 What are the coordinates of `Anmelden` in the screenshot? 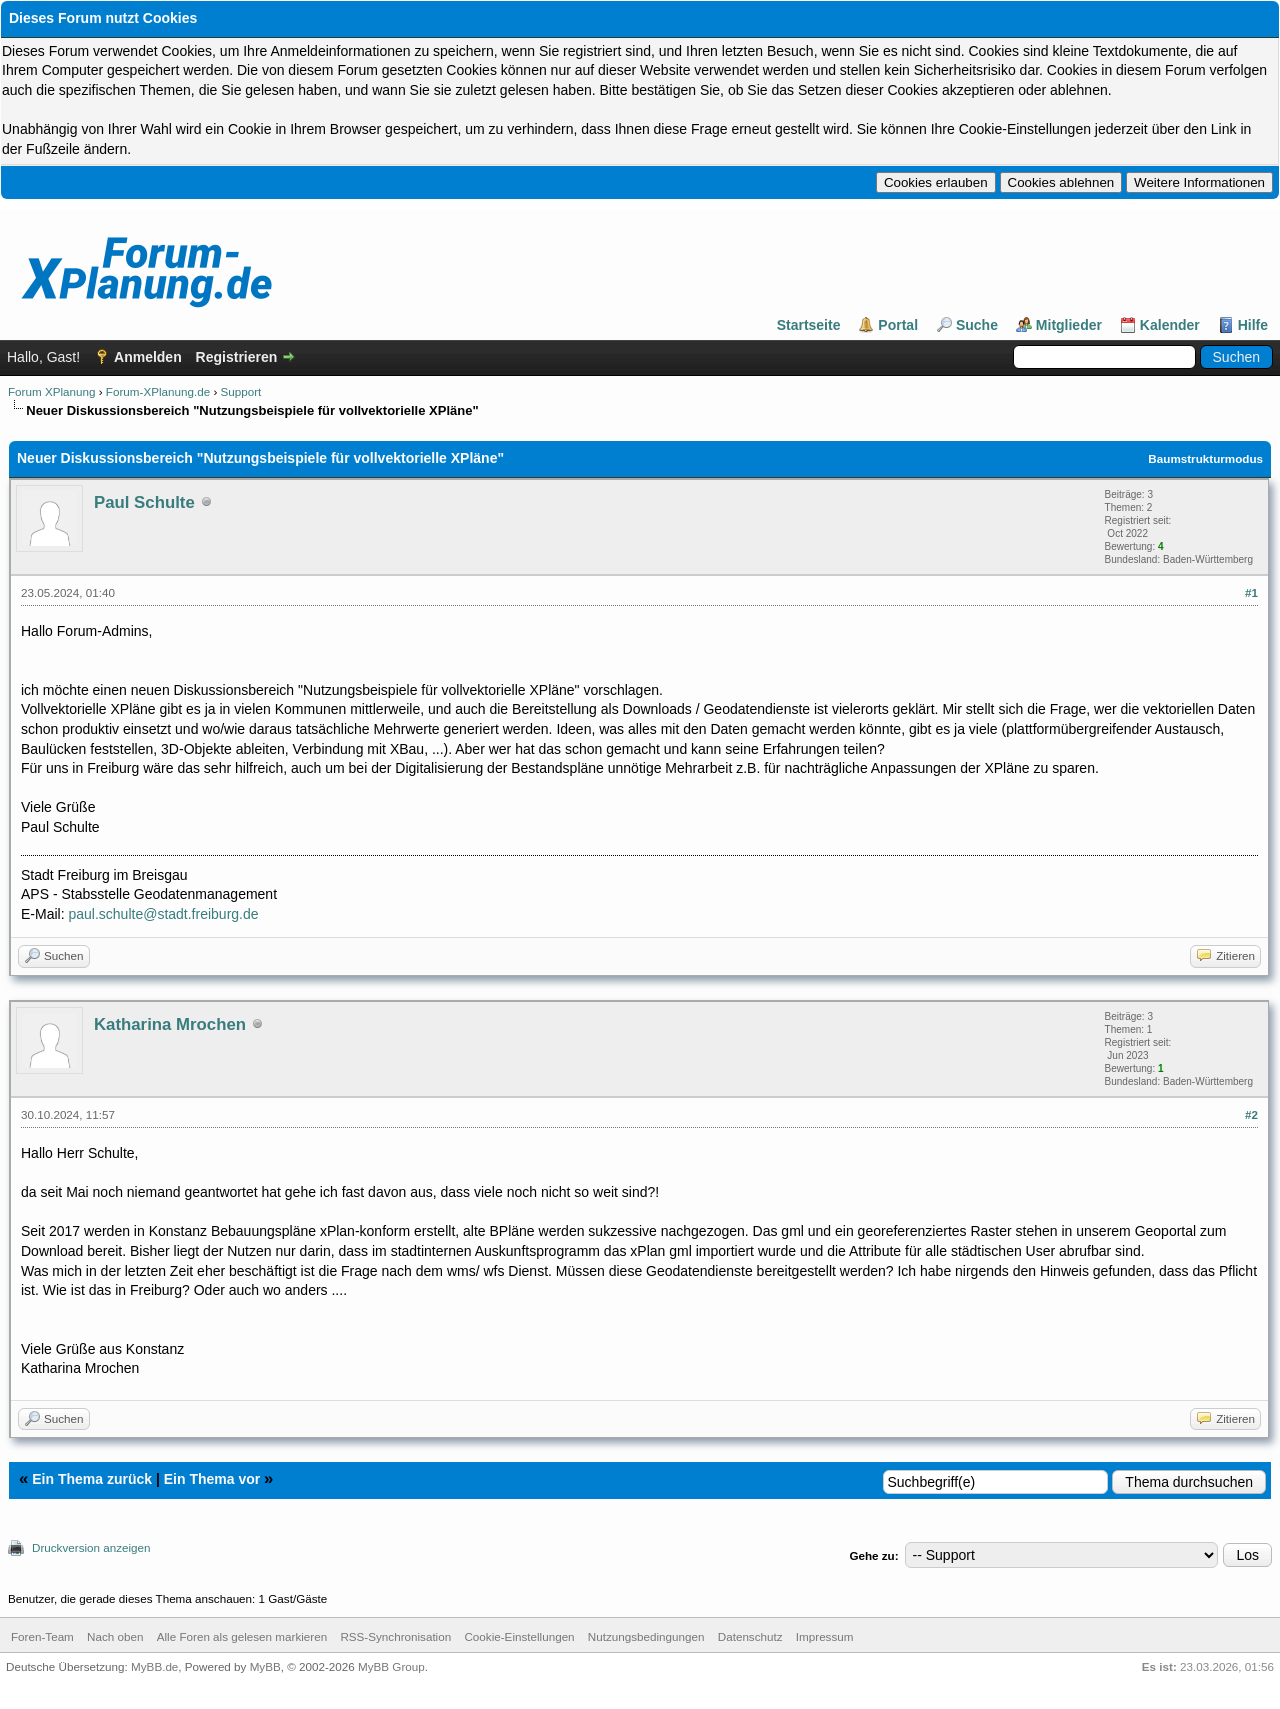 It's located at (148, 357).